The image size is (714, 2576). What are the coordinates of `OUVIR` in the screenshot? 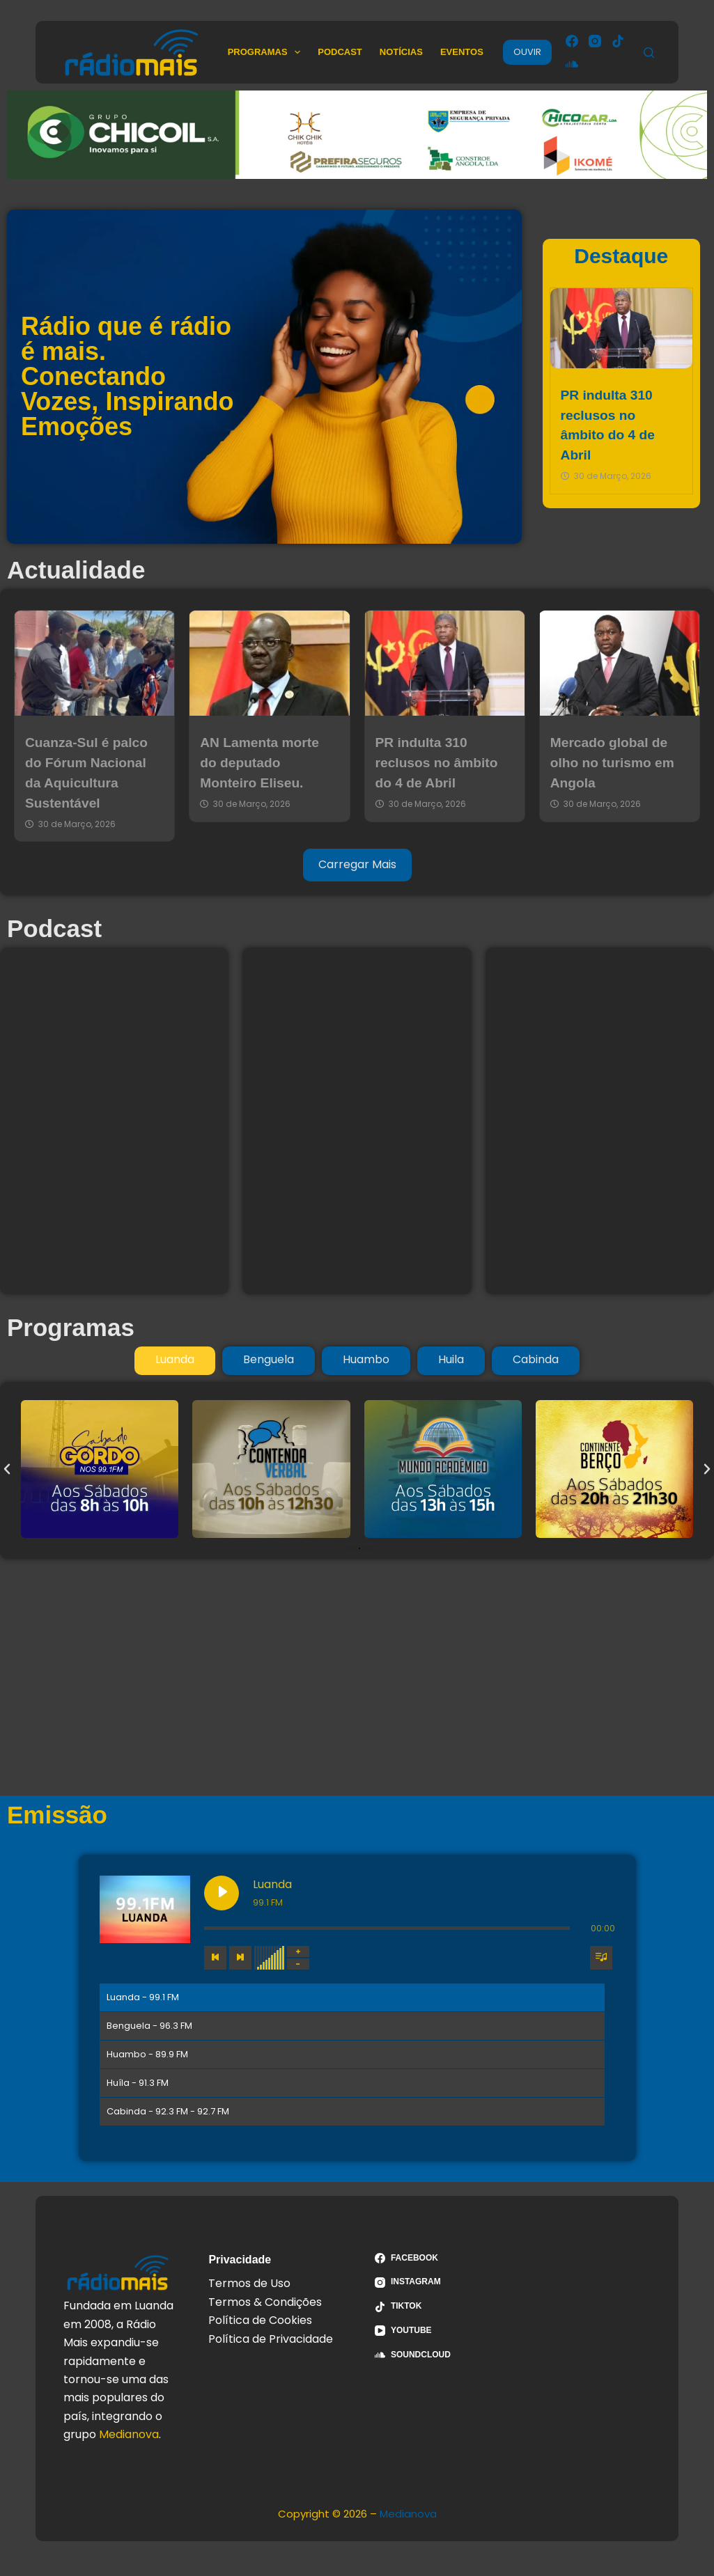 It's located at (527, 51).